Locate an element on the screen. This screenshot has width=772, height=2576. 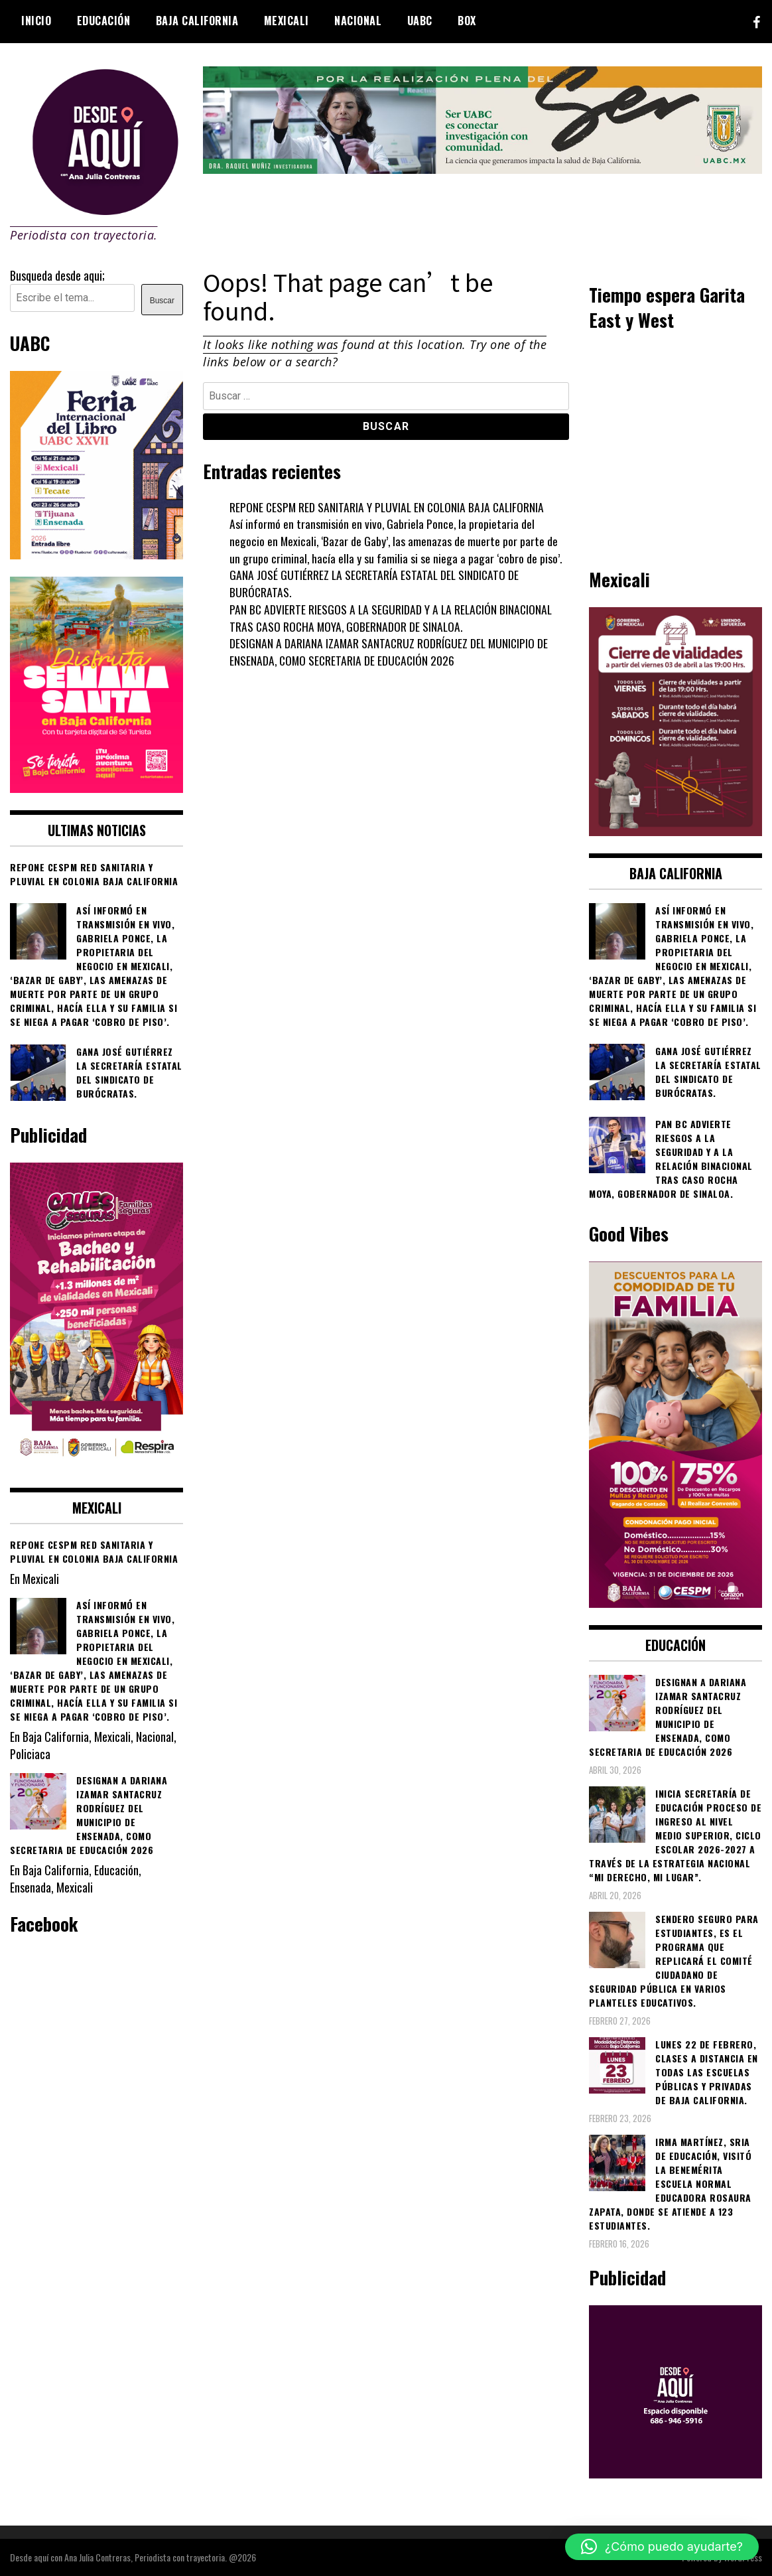
Baja California is located at coordinates (197, 21).